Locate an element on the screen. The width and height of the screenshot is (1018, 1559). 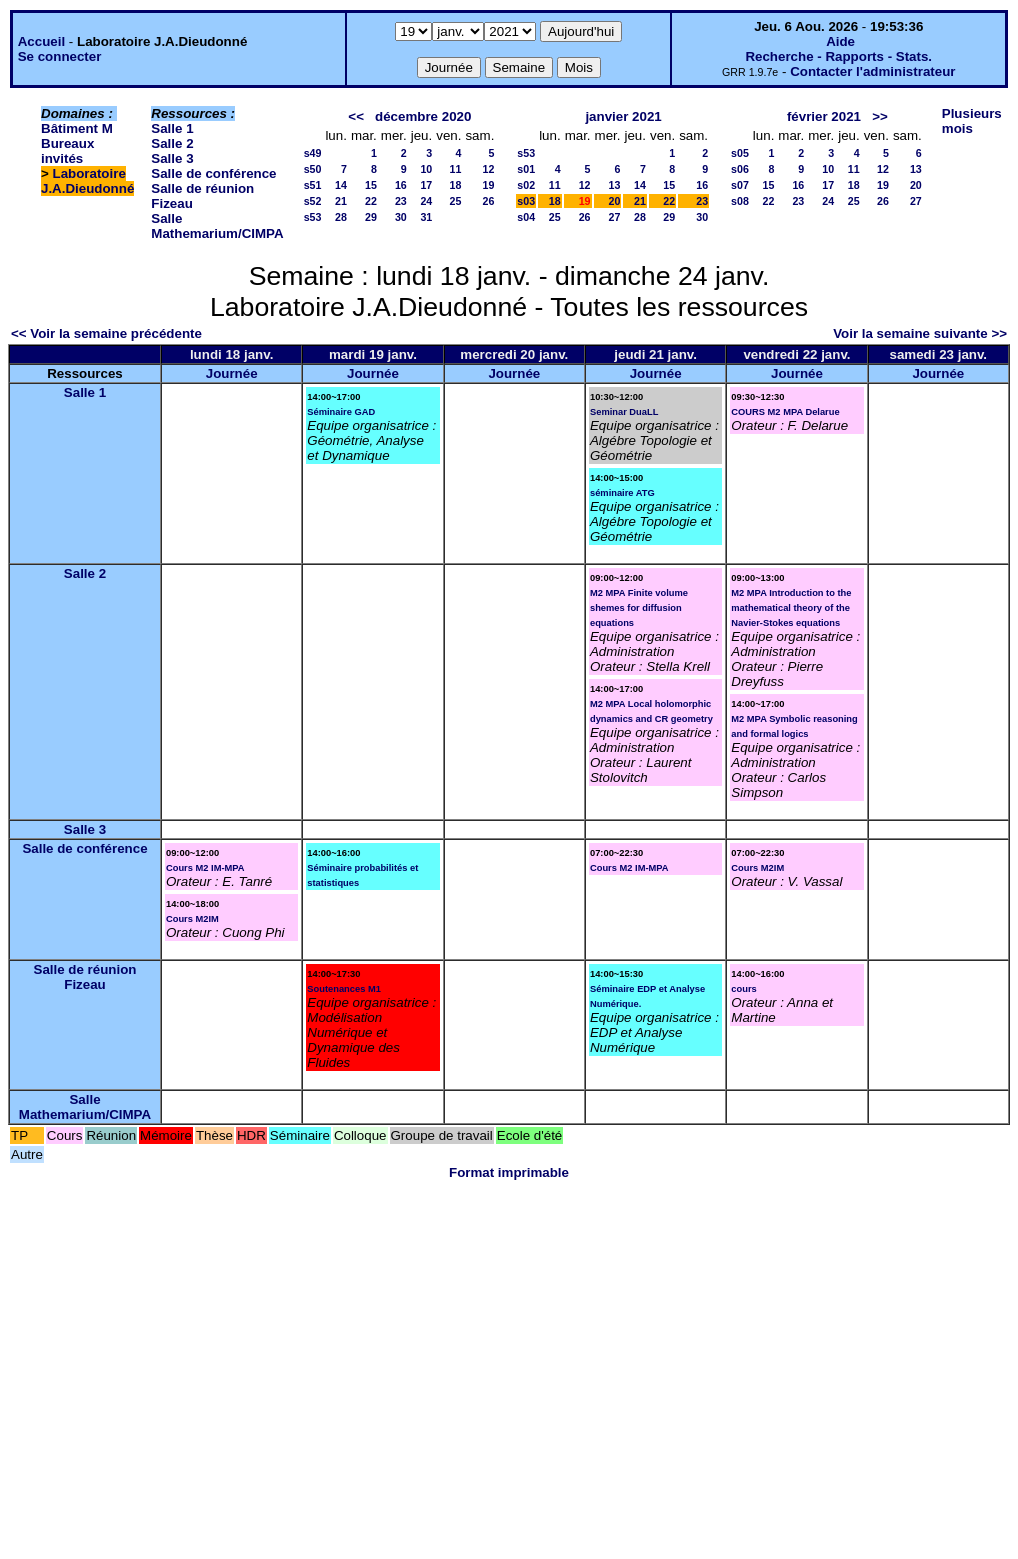
Cours M2IM is located at coordinates (192, 919).